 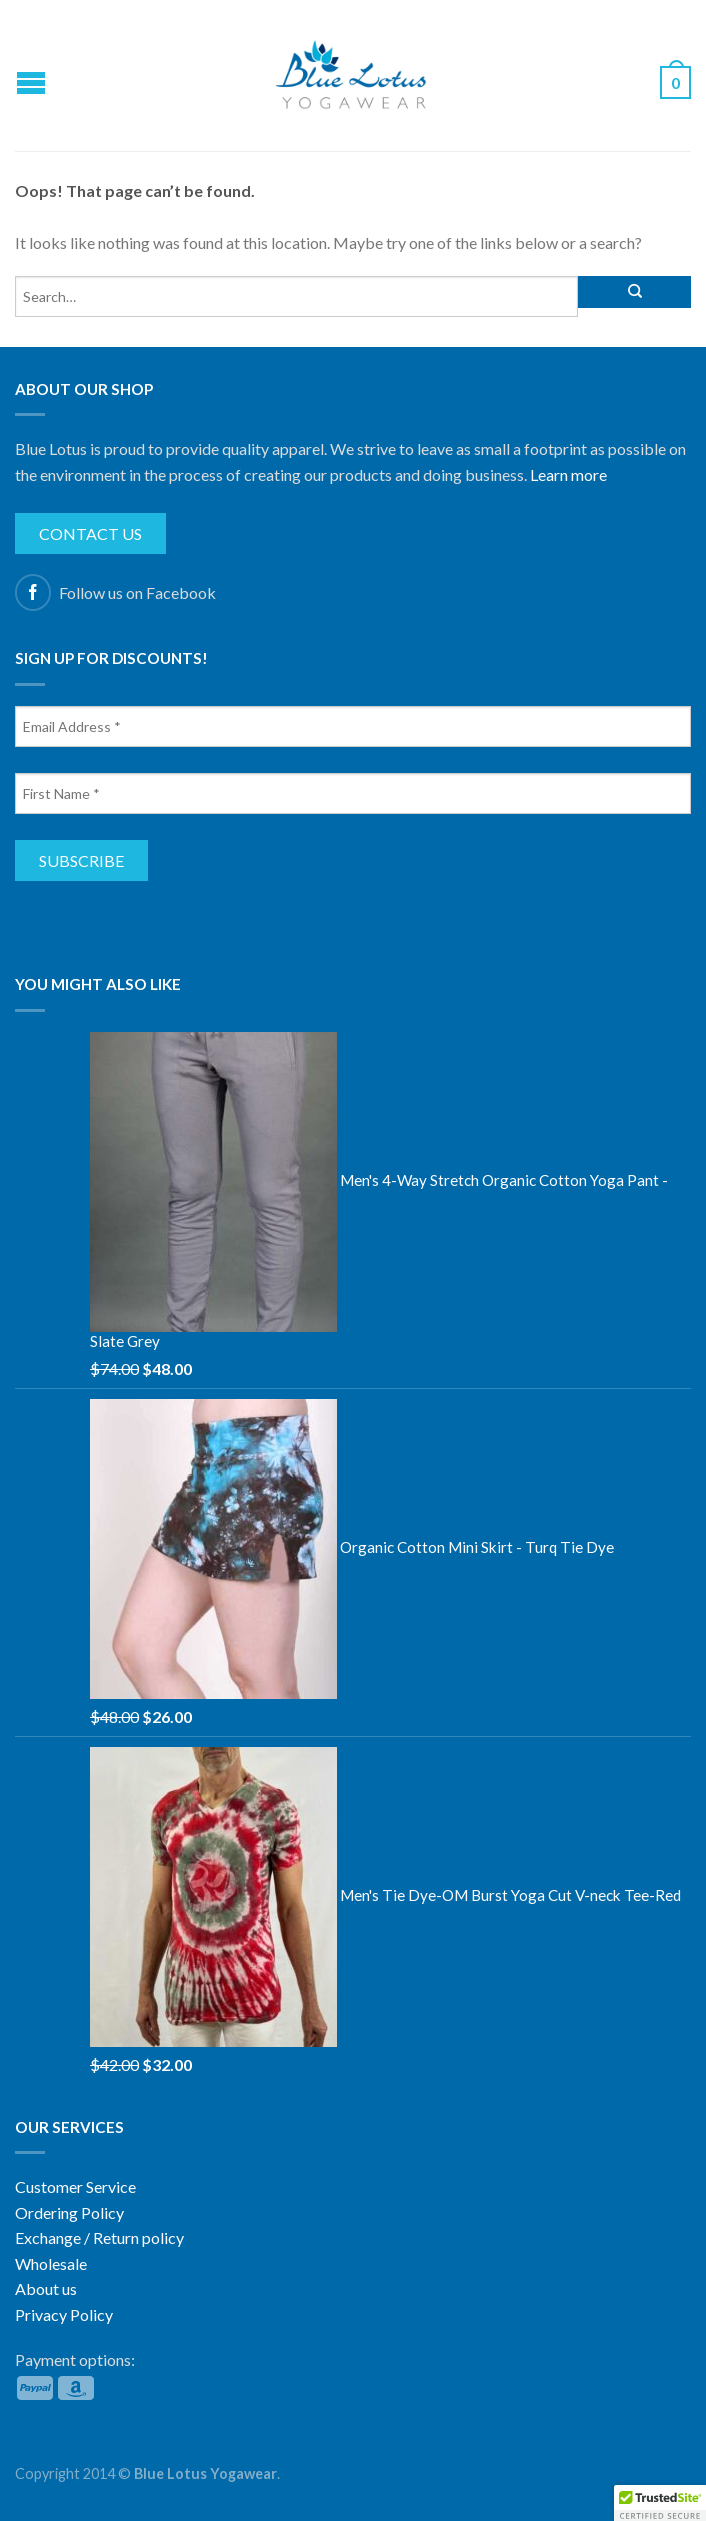 What do you see at coordinates (64, 2314) in the screenshot?
I see `Privacy Policy` at bounding box center [64, 2314].